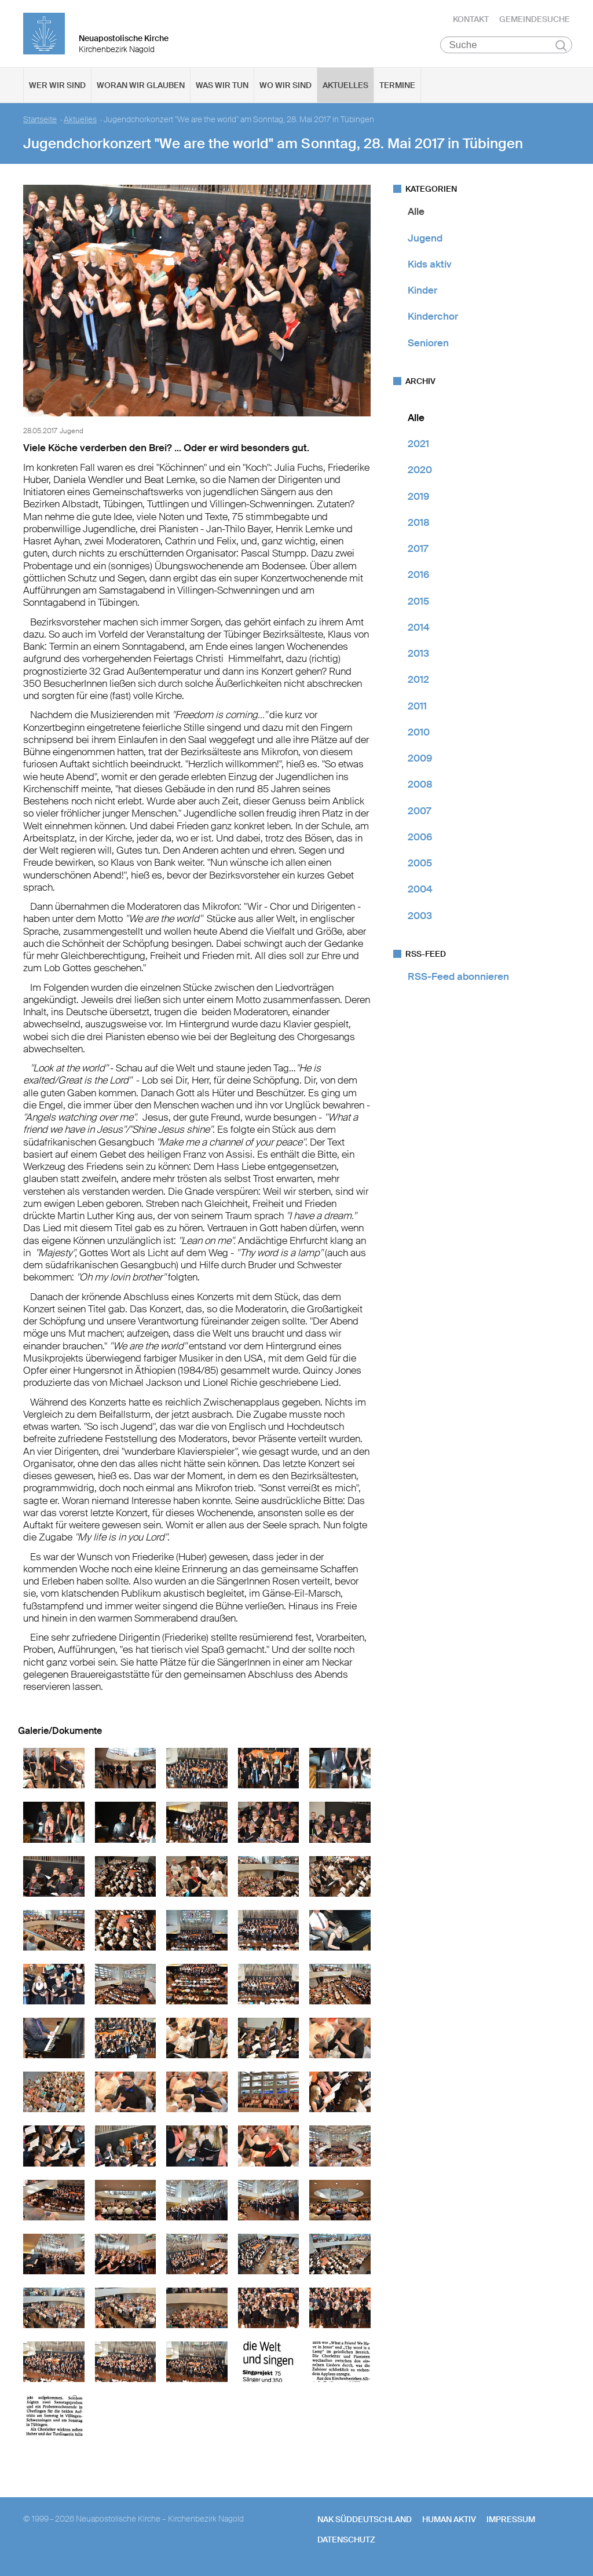 Image resolution: width=593 pixels, height=2576 pixels. Describe the element at coordinates (420, 760) in the screenshot. I see `2009` at that location.